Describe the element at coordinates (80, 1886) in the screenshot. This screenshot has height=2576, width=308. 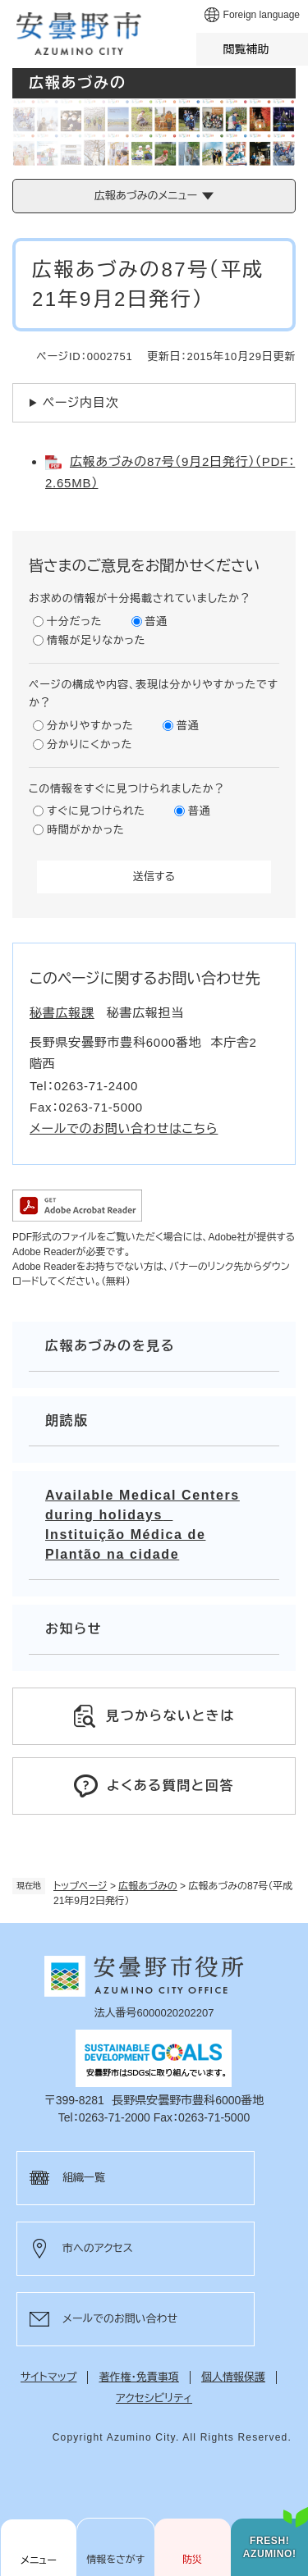
I see `トップページ` at that location.